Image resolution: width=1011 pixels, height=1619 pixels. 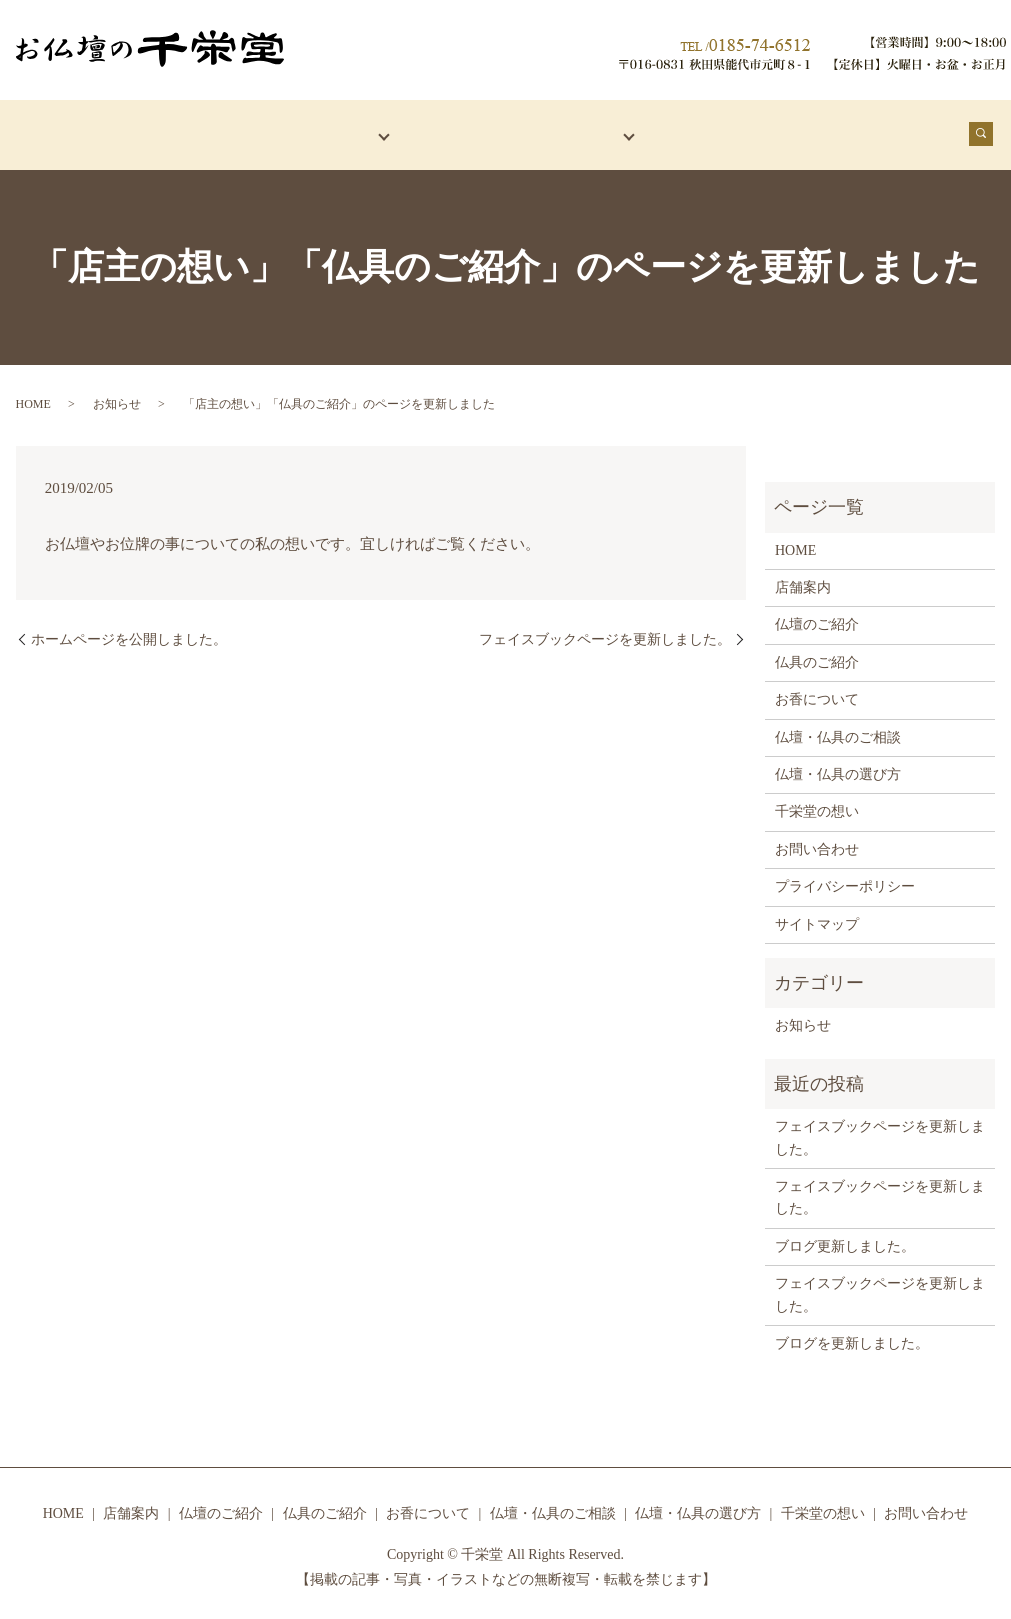 I want to click on 仏壇・仏具でお悩みの方, so click(x=514, y=130).